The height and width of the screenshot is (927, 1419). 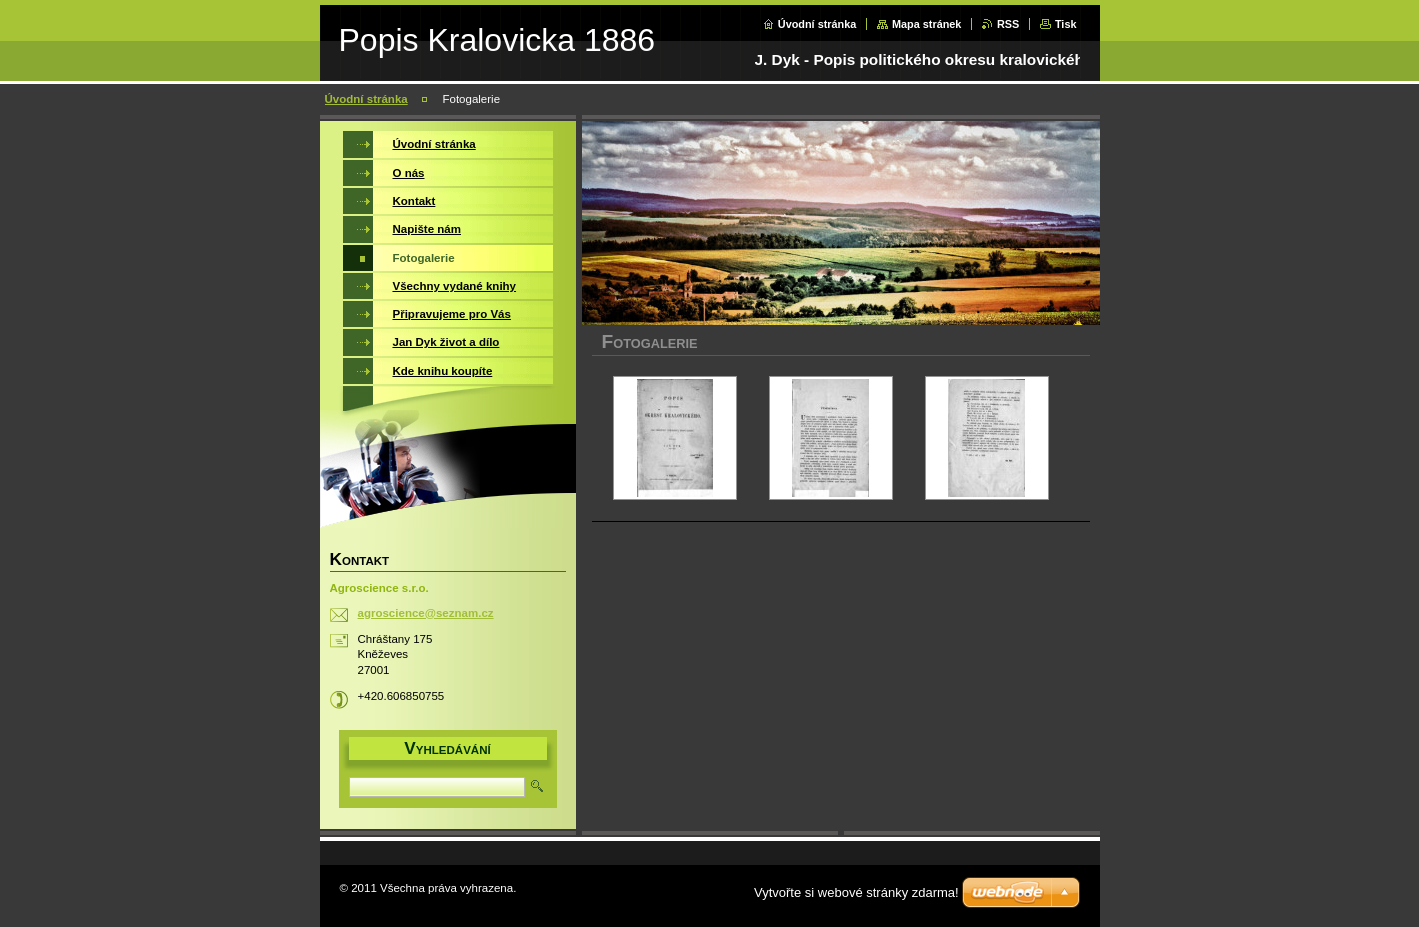 I want to click on Tisk, so click(x=1066, y=24).